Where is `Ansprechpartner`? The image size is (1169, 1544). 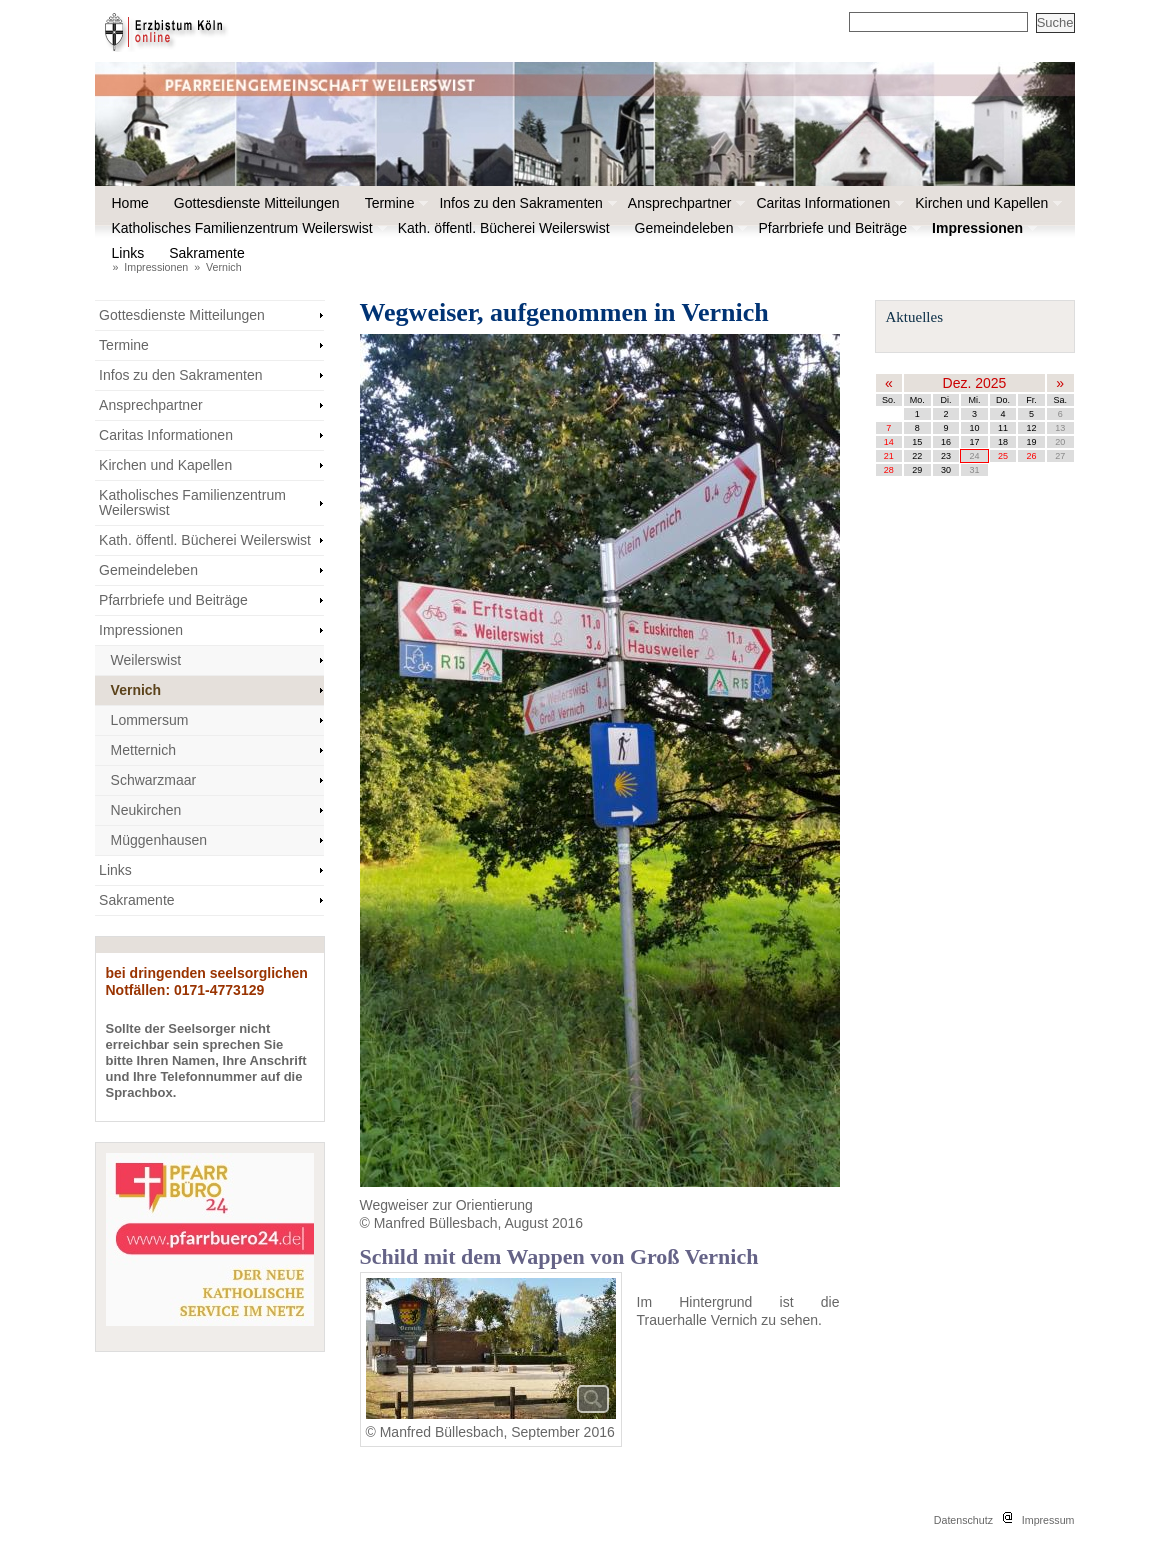 Ansprechpartner is located at coordinates (685, 203).